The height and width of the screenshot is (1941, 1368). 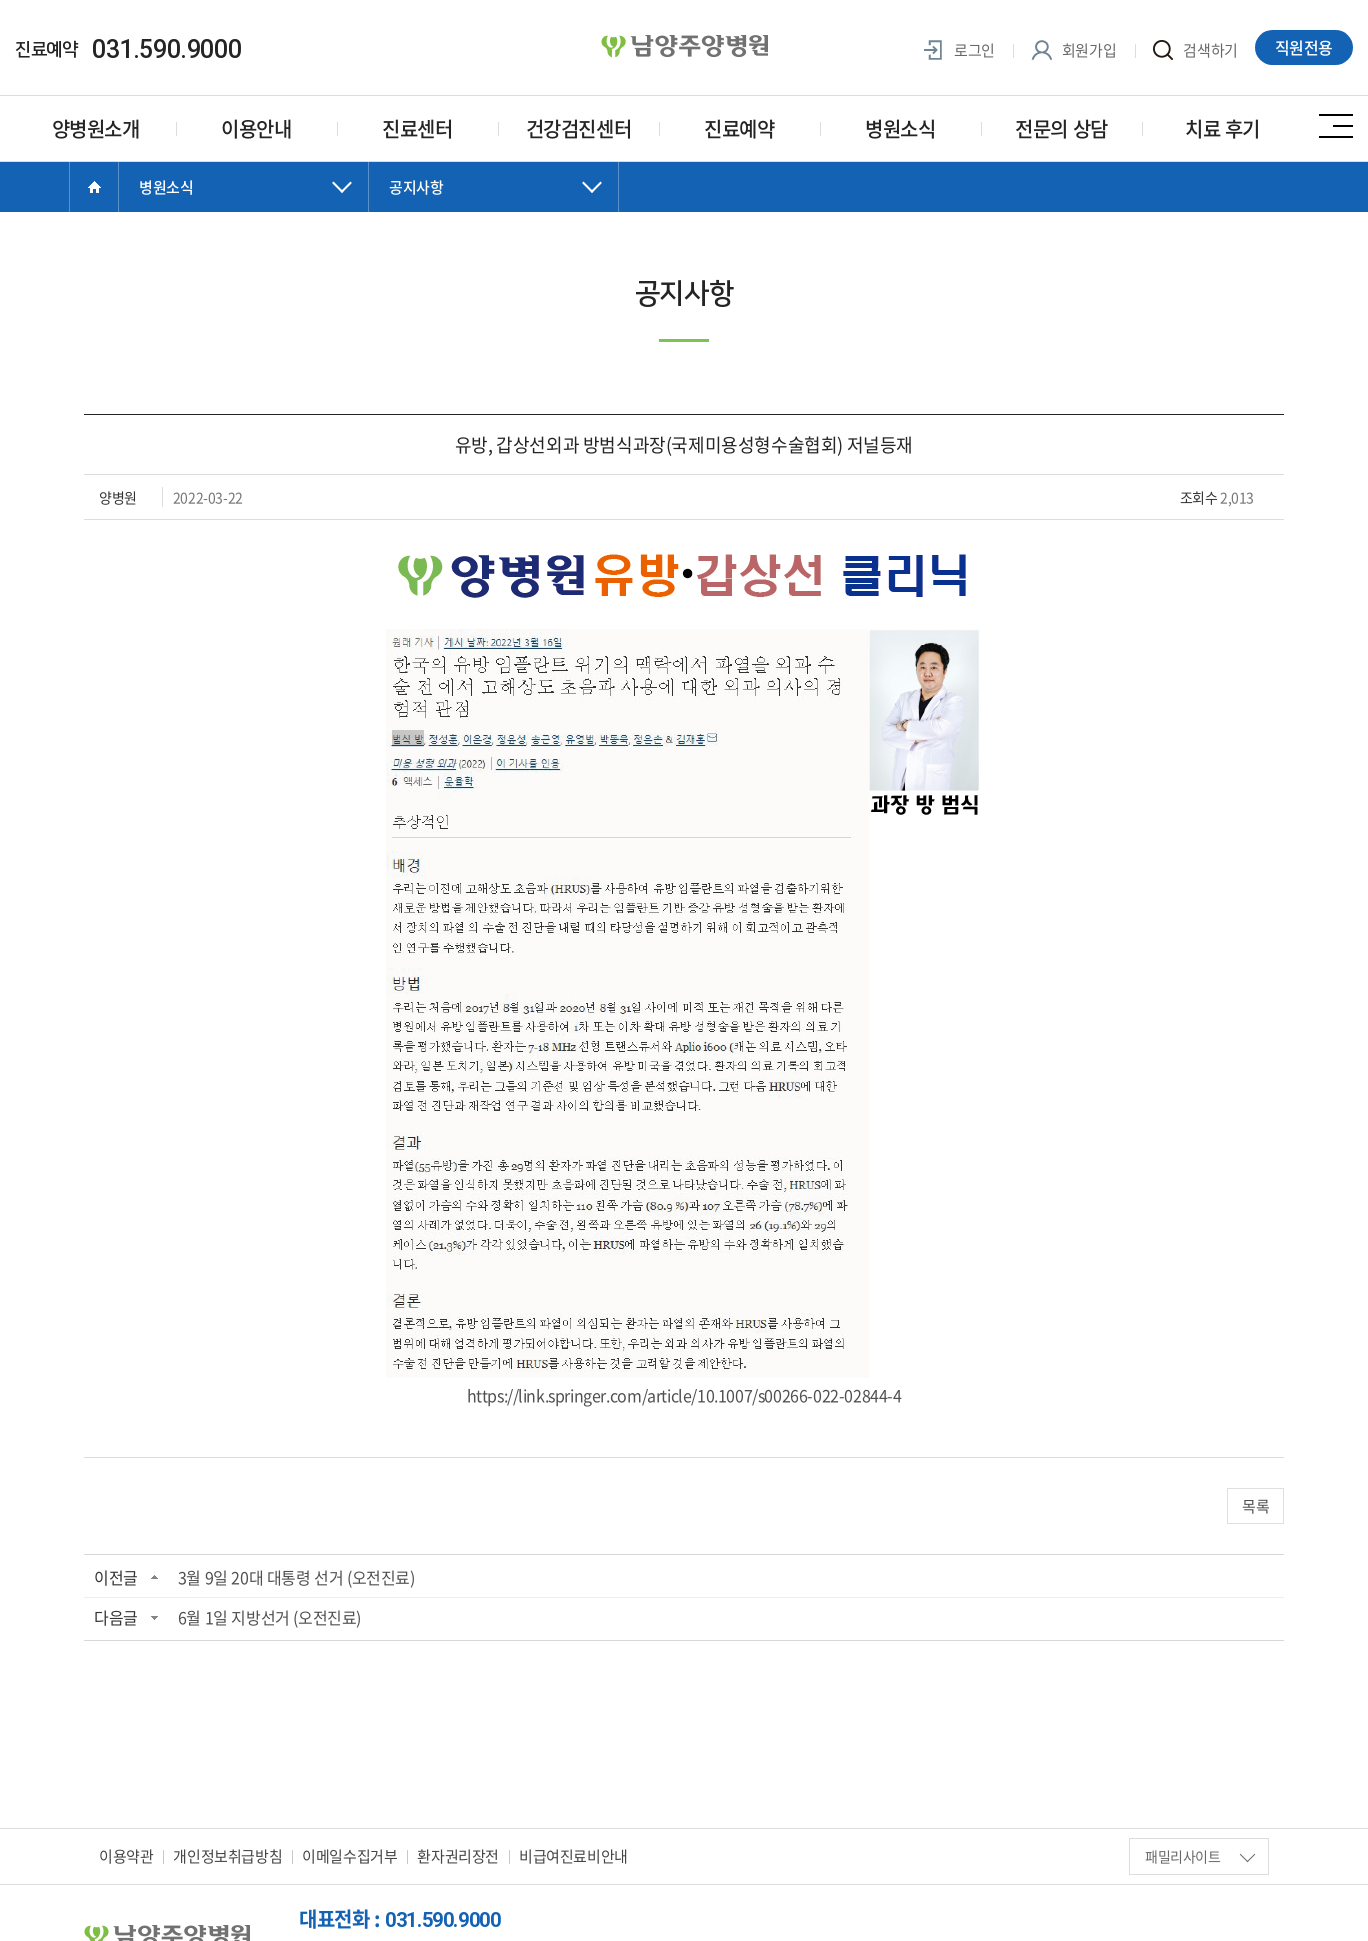 I want to click on https://link.springer.com/article/10.1007/s00266-022-02844-4, so click(x=684, y=1395).